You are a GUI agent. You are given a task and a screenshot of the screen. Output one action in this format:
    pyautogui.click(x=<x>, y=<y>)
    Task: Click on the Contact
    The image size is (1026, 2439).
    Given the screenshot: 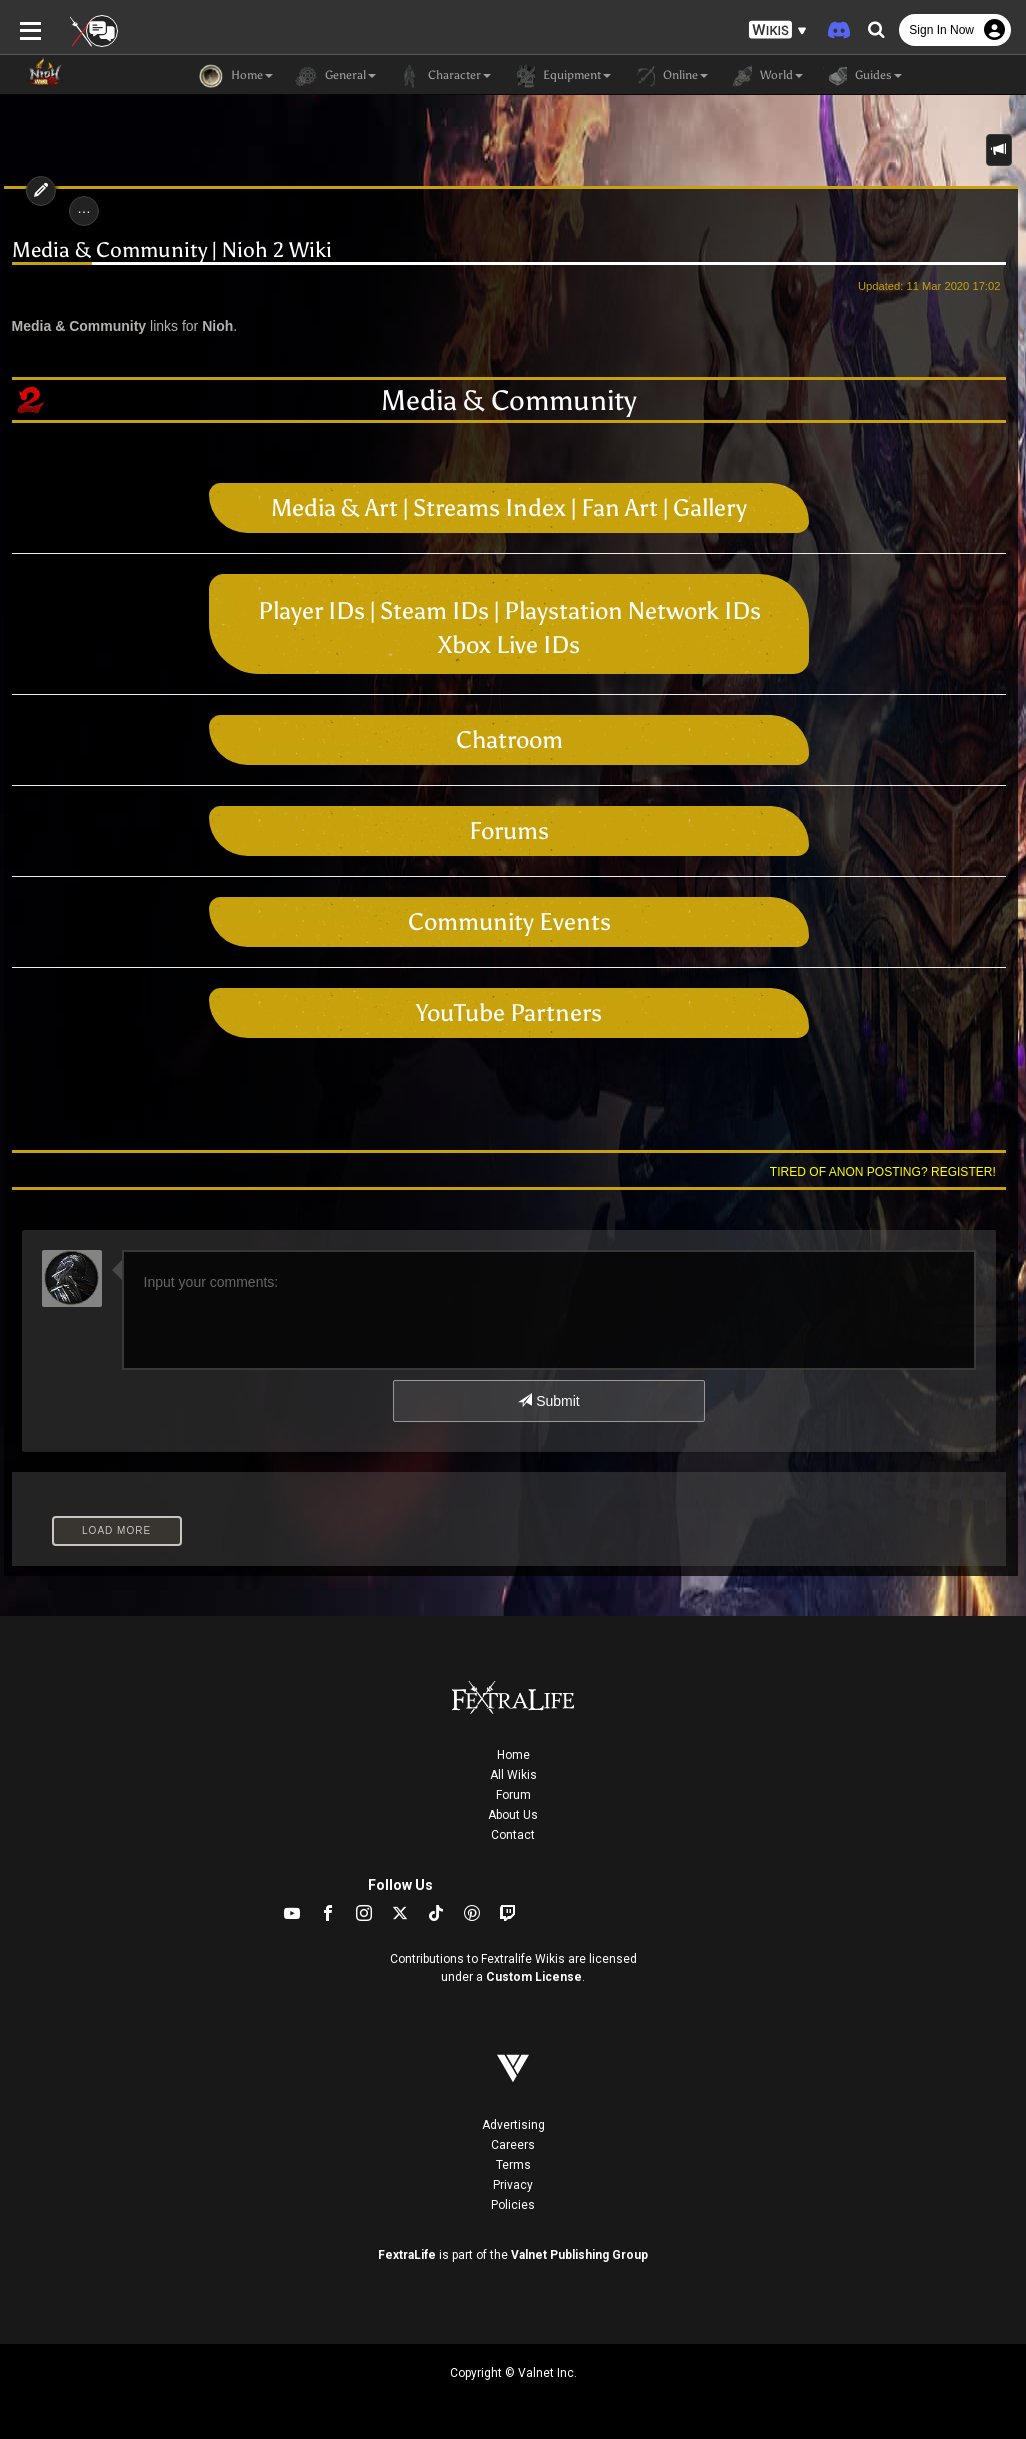 What is the action you would take?
    pyautogui.click(x=513, y=1835)
    